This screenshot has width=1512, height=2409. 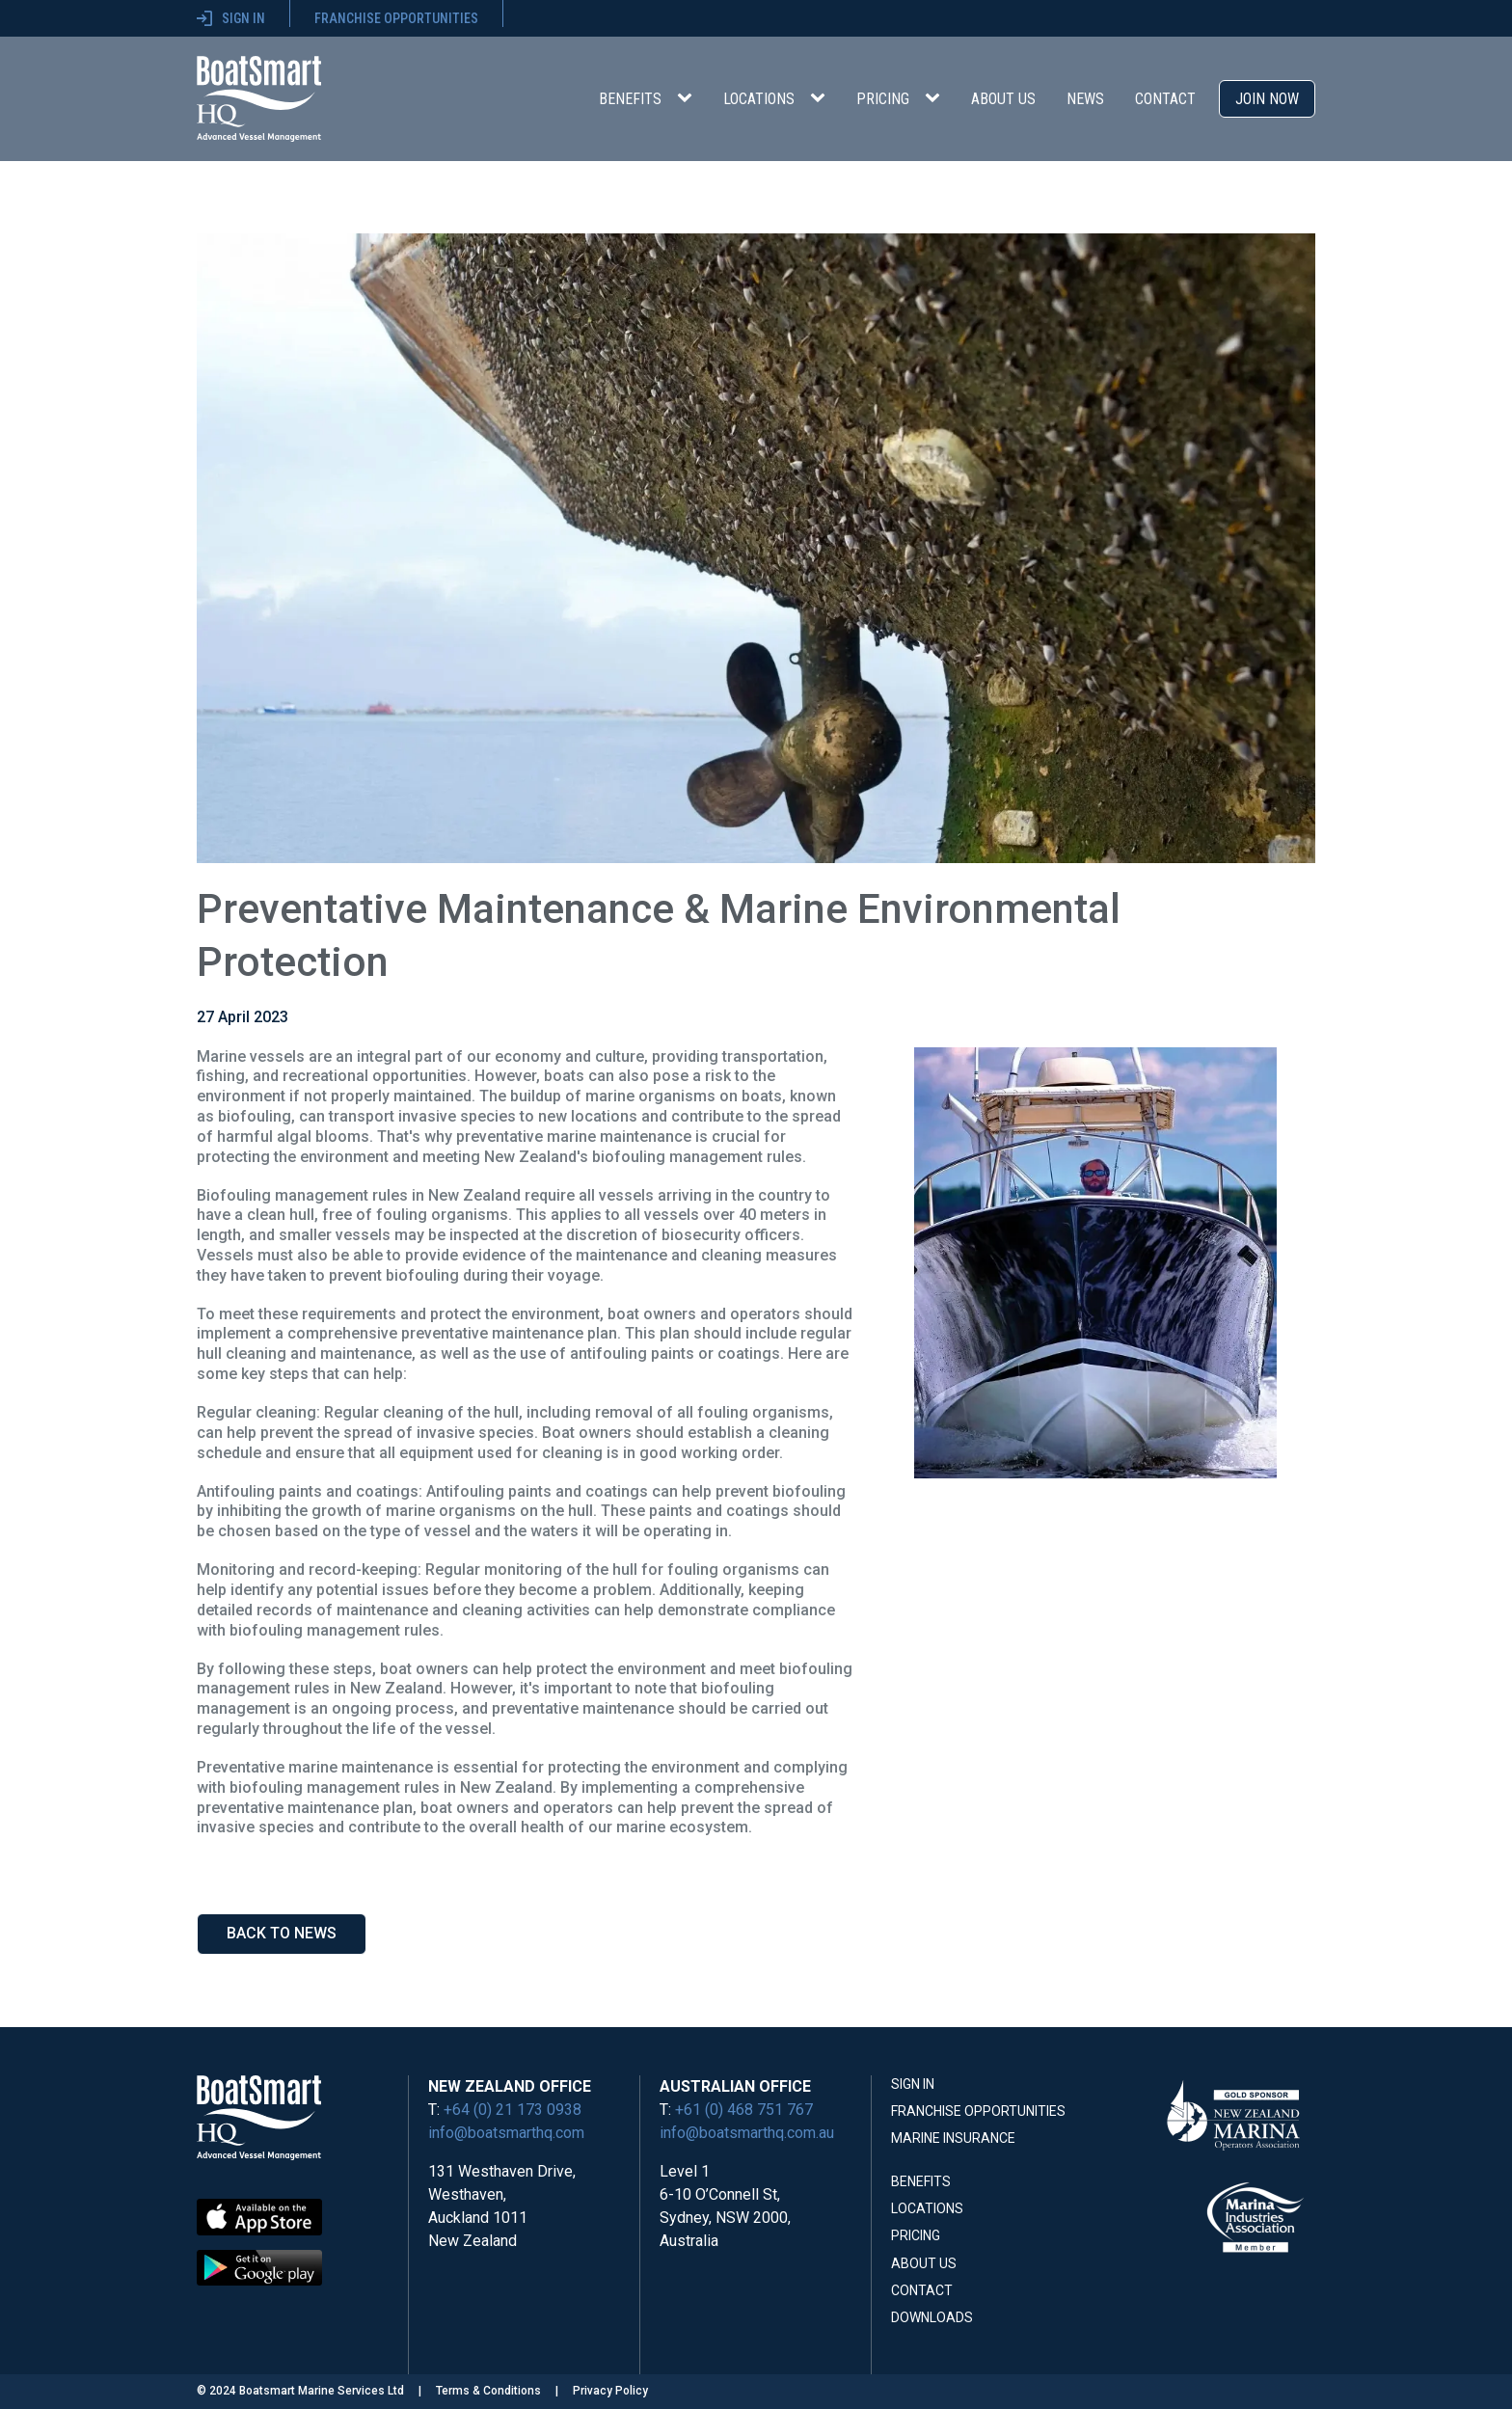 What do you see at coordinates (882, 99) in the screenshot?
I see `Pricing` at bounding box center [882, 99].